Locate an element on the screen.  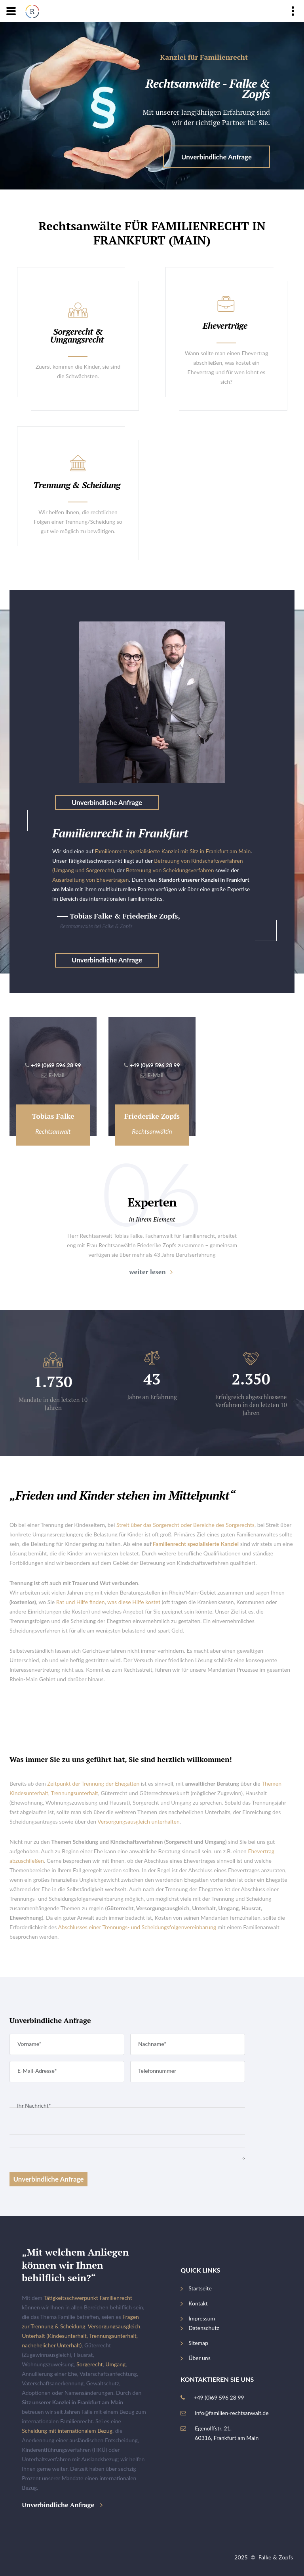
Sorgerecht & Umgangsrecht is located at coordinates (77, 335).